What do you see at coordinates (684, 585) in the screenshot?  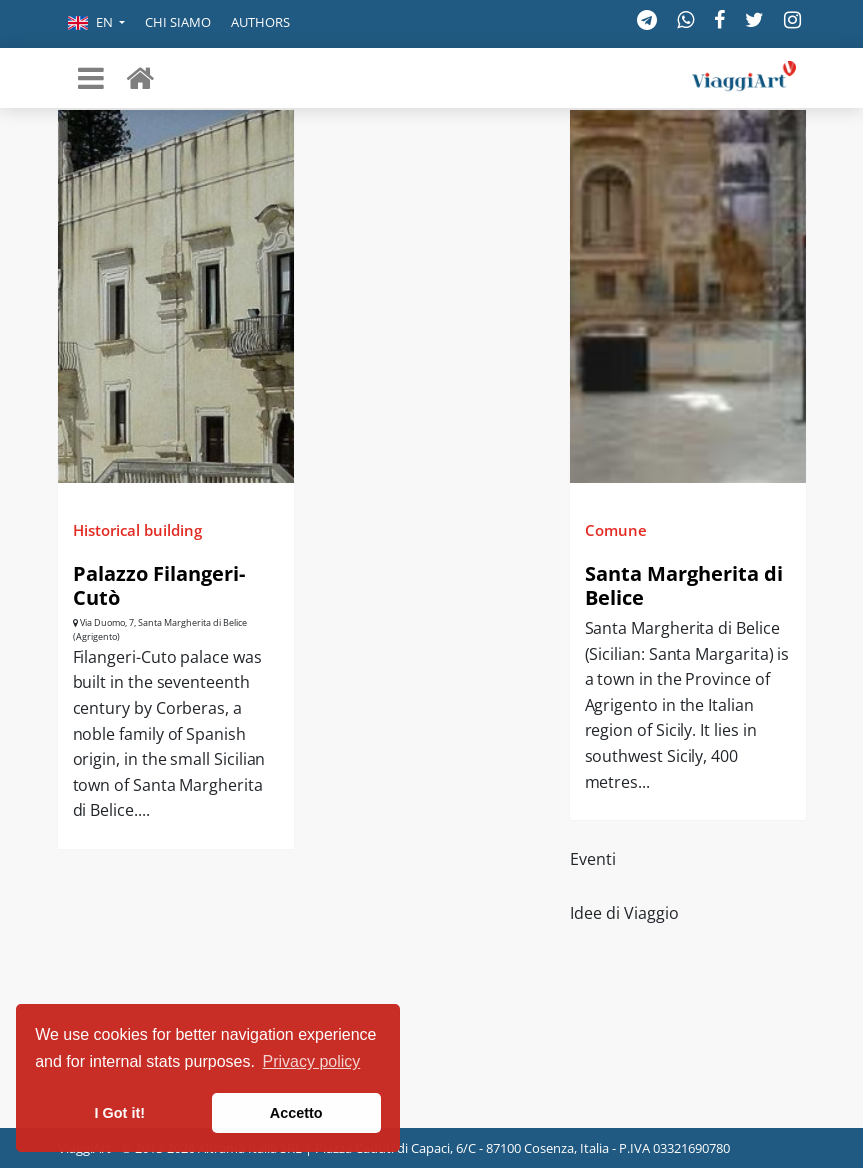 I see `Santa Margherita di Belice` at bounding box center [684, 585].